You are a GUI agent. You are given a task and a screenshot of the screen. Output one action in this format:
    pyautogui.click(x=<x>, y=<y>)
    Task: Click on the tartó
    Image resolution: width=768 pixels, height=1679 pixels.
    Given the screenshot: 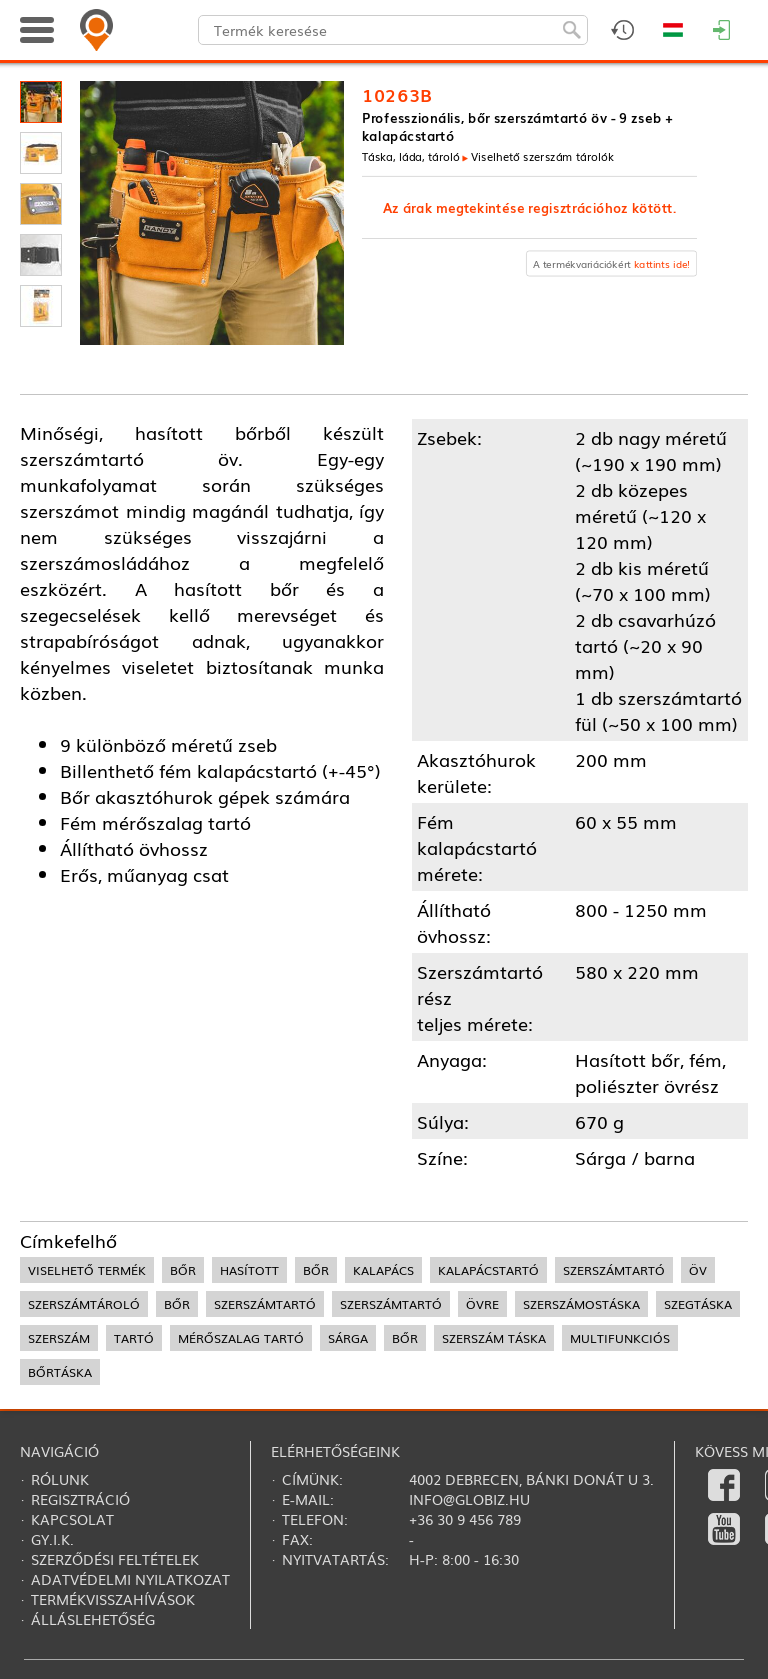 What is the action you would take?
    pyautogui.click(x=134, y=1338)
    